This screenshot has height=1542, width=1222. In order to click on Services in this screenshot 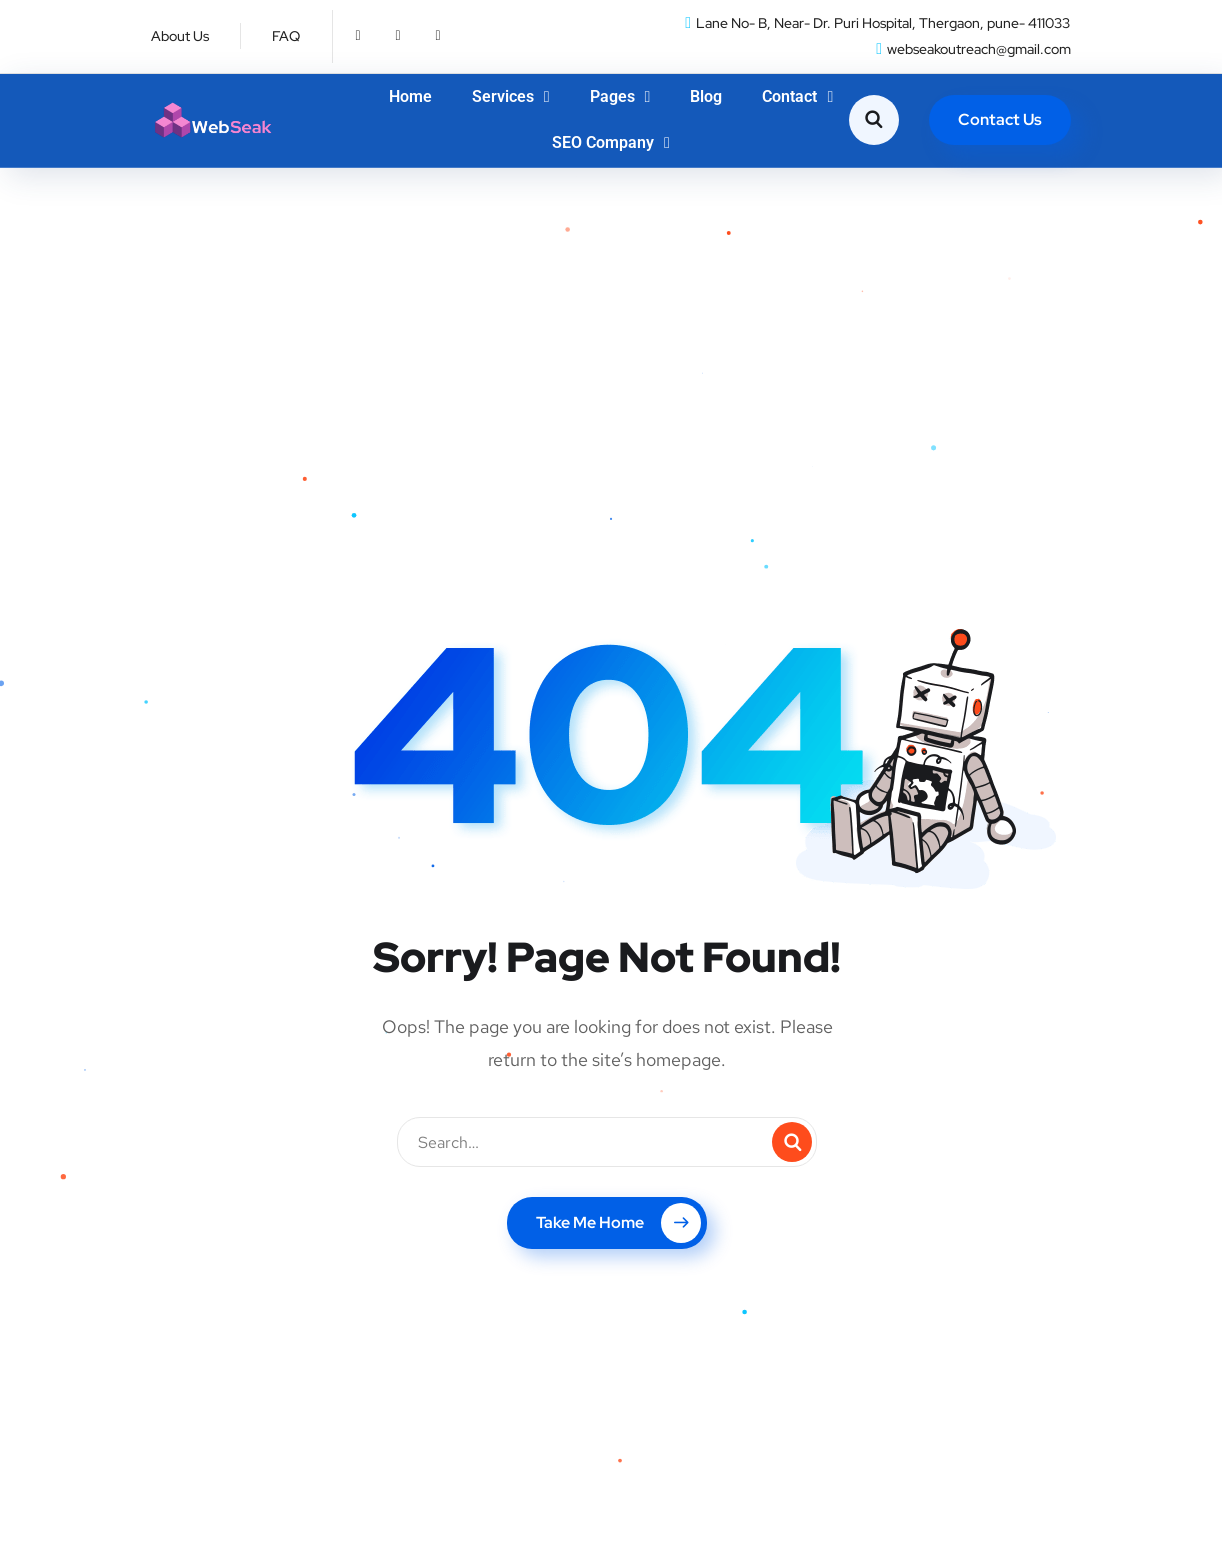, I will do `click(511, 97)`.